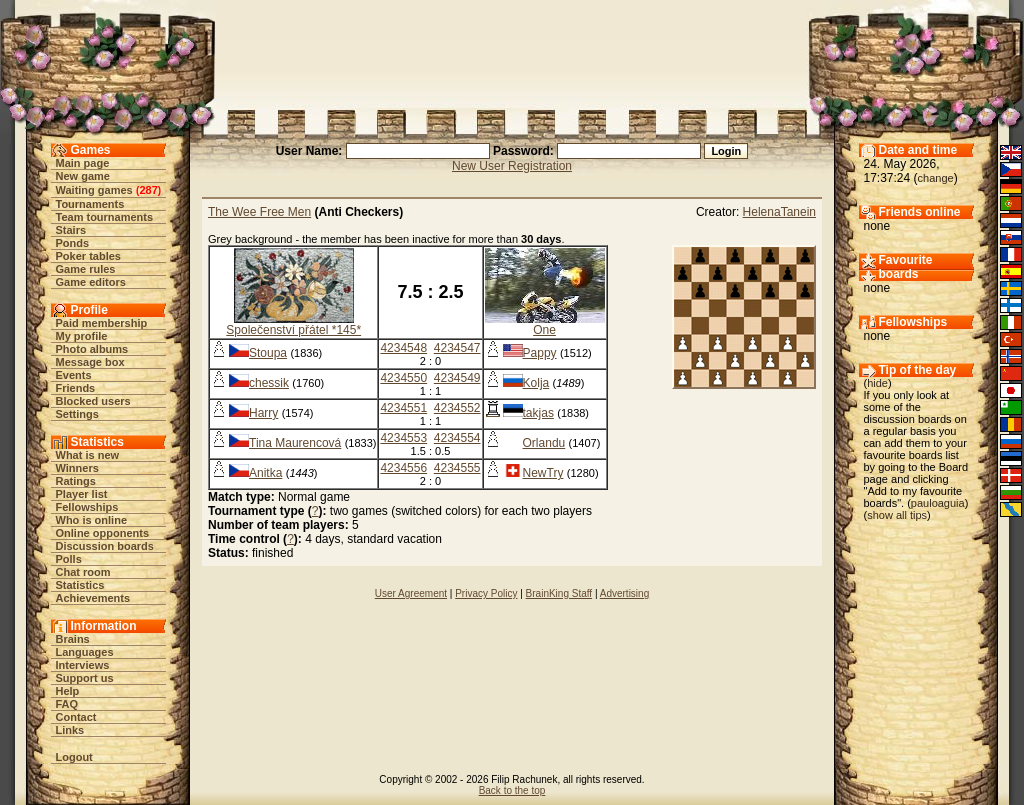  Describe the element at coordinates (91, 282) in the screenshot. I see `Game editors` at that location.